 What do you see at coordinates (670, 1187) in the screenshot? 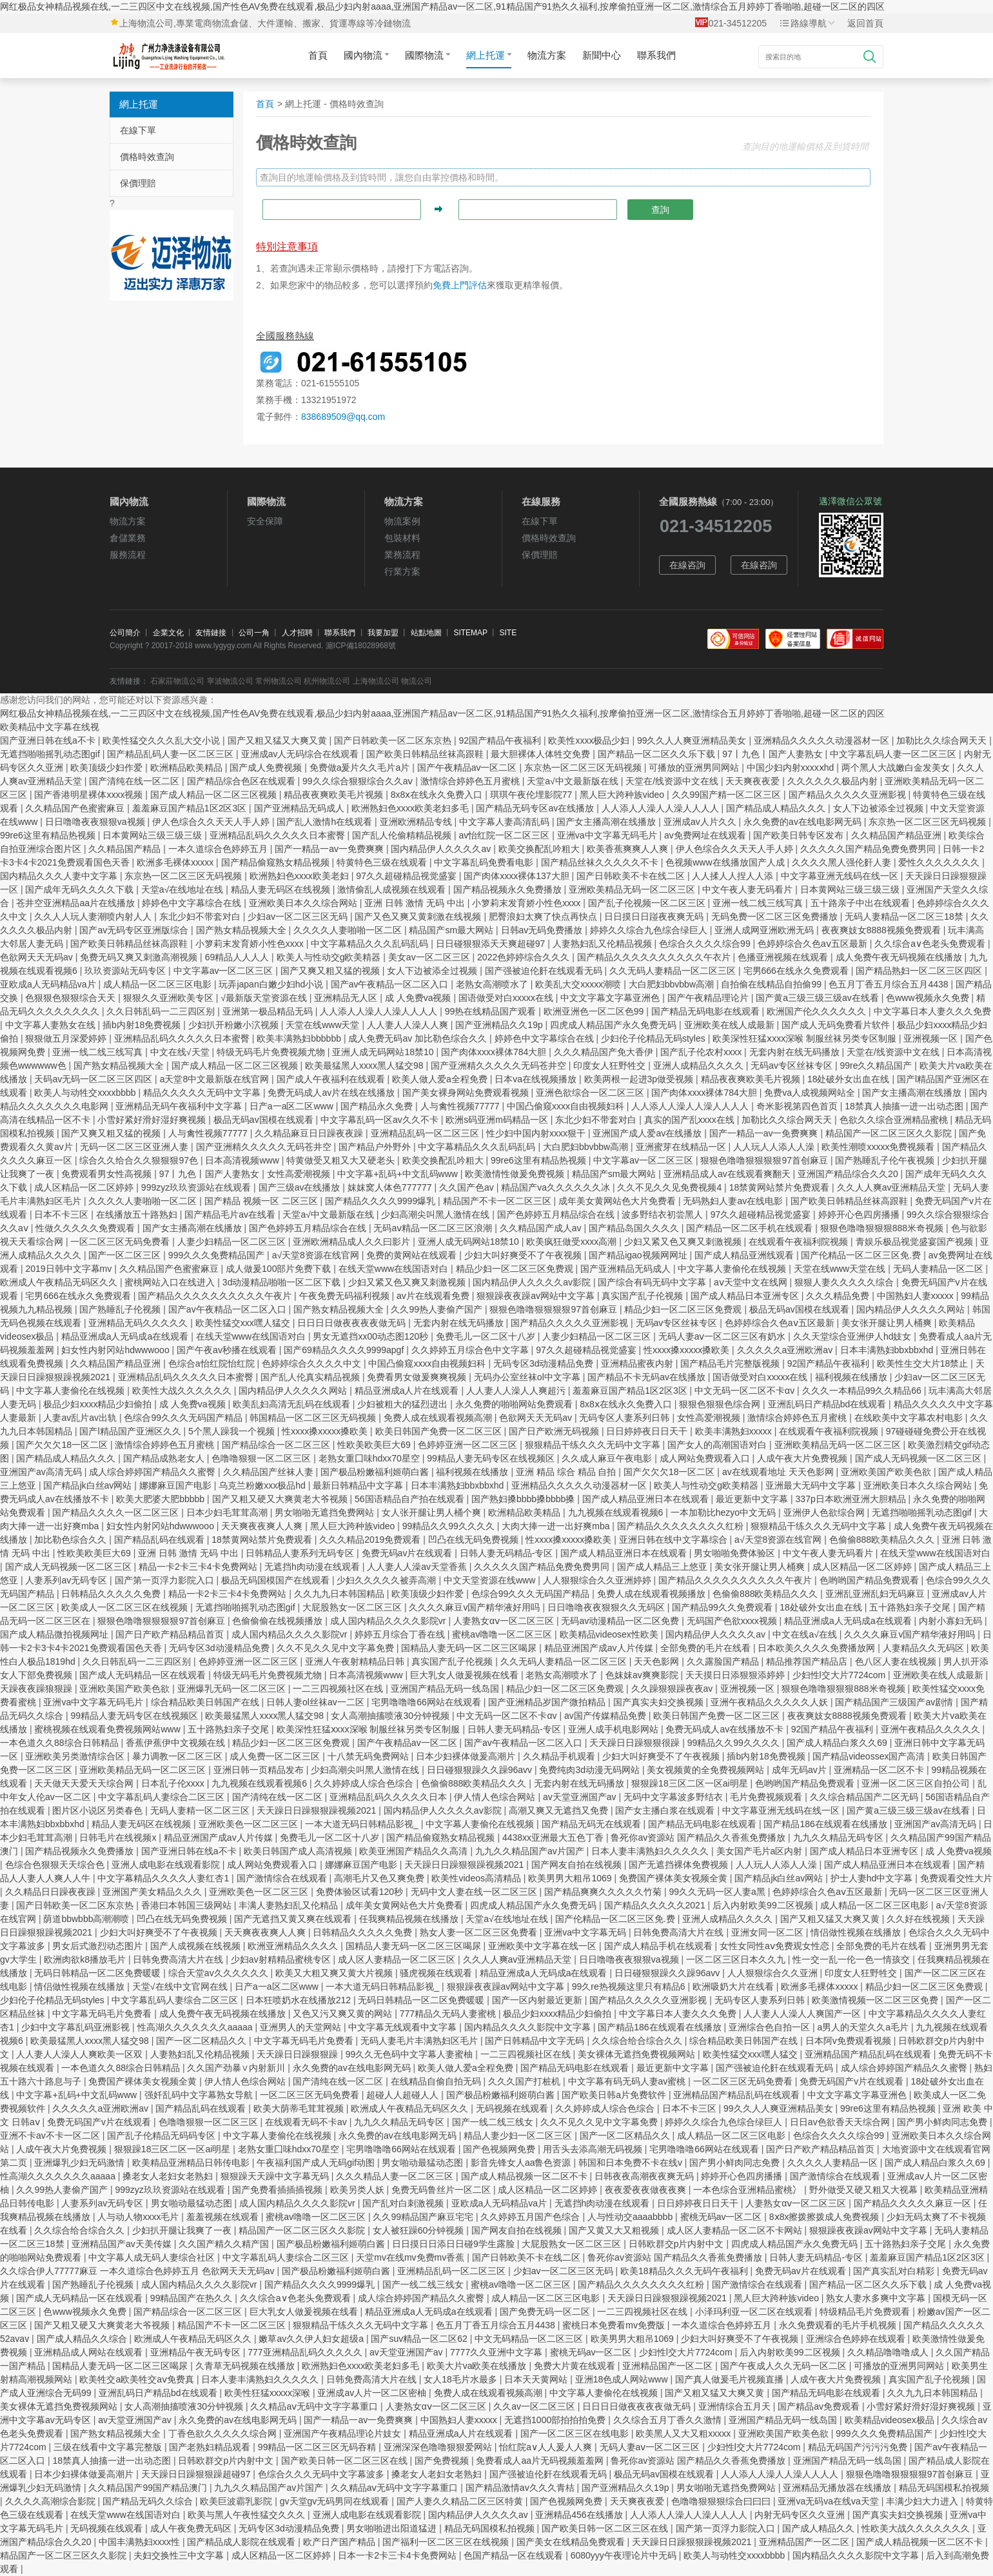
I see `久久不见久久见免费视频4` at bounding box center [670, 1187].